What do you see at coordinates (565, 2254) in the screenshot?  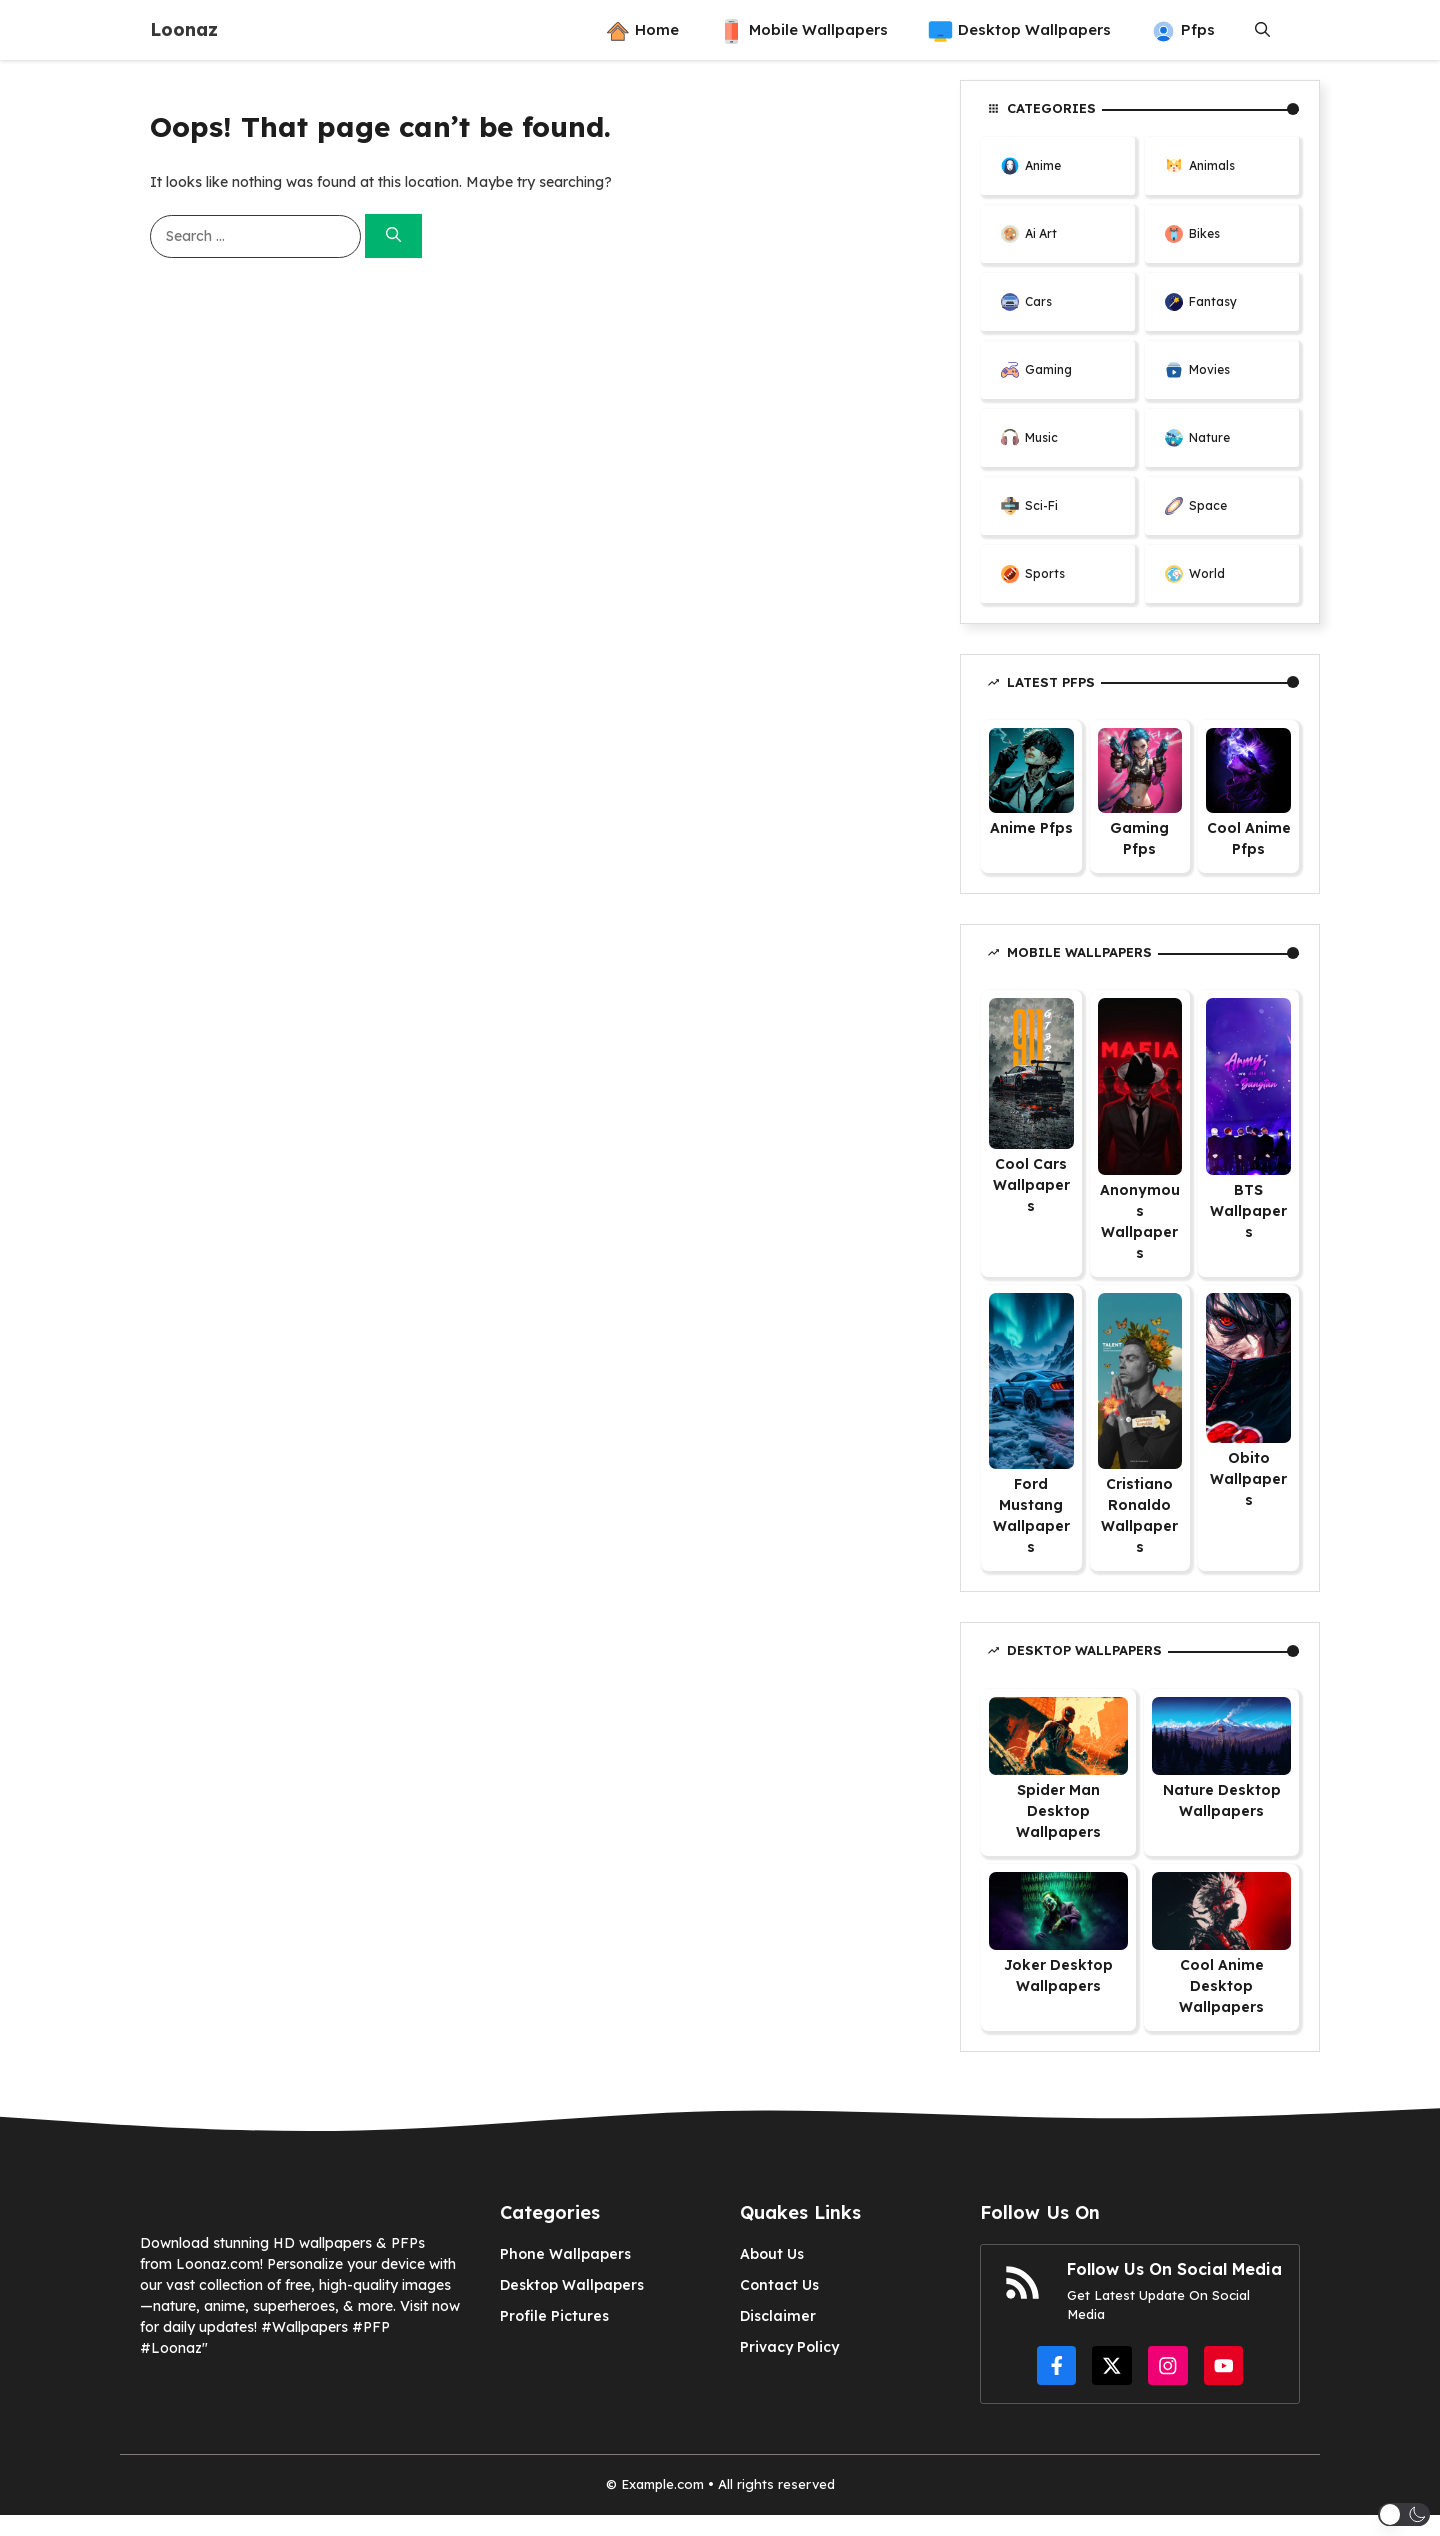 I see `Phone Wallpapers` at bounding box center [565, 2254].